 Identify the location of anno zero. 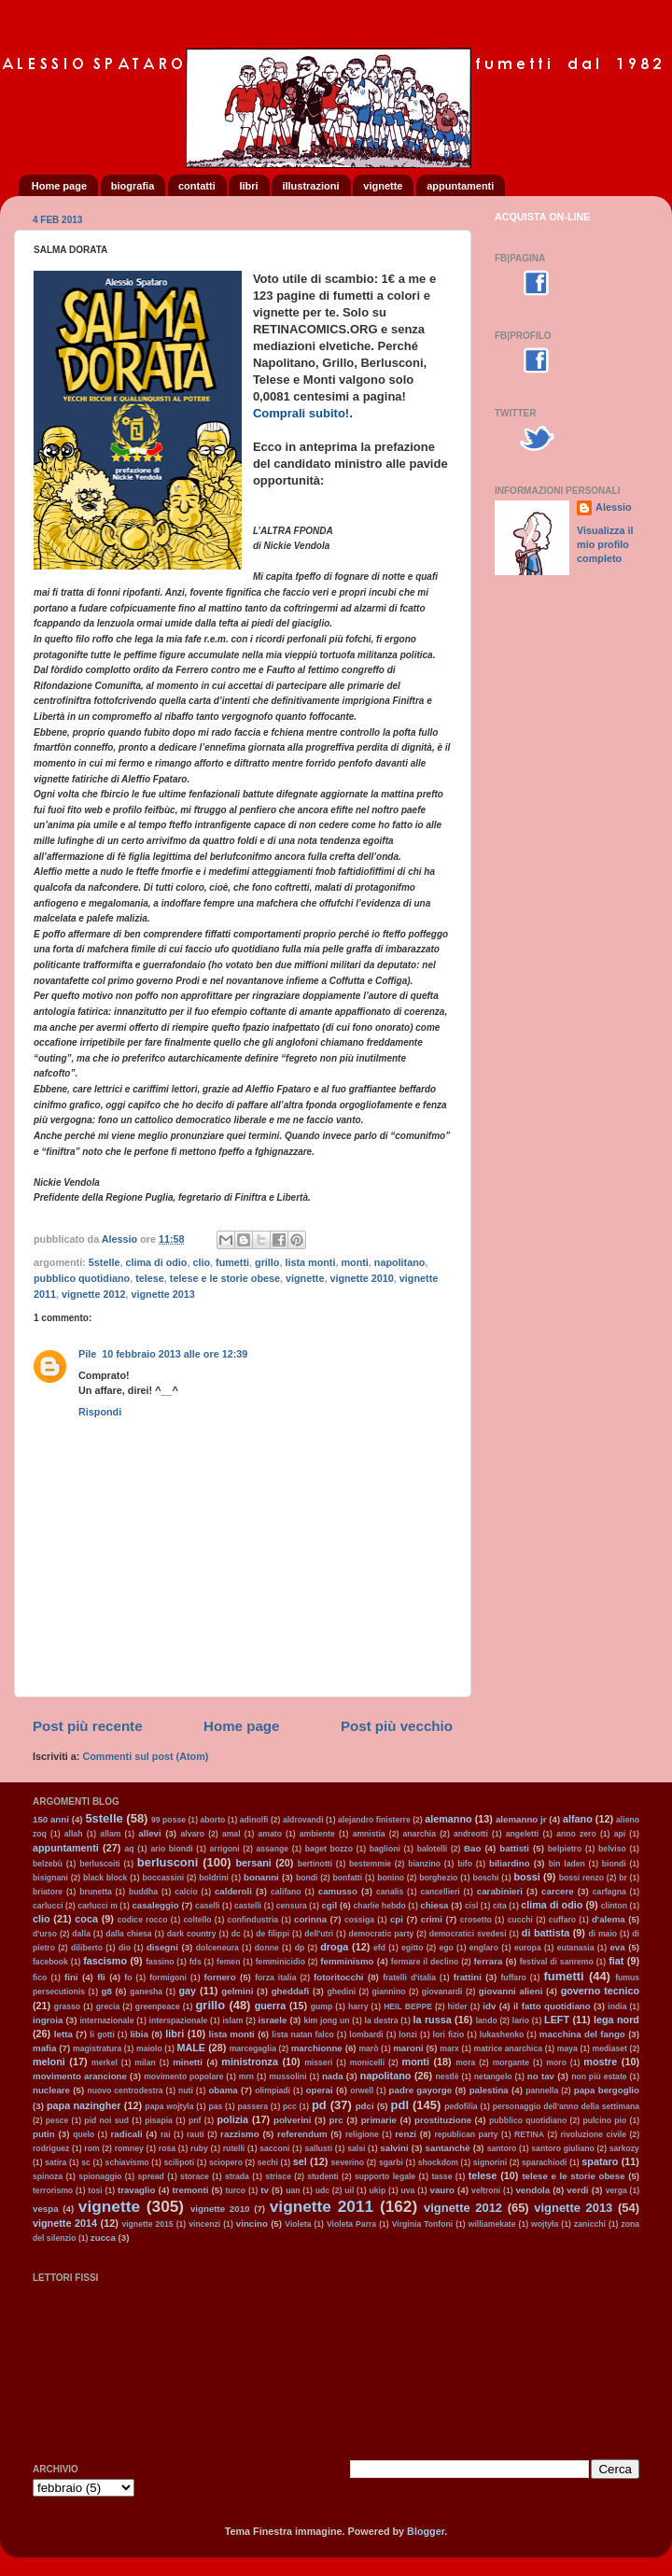
(576, 1833).